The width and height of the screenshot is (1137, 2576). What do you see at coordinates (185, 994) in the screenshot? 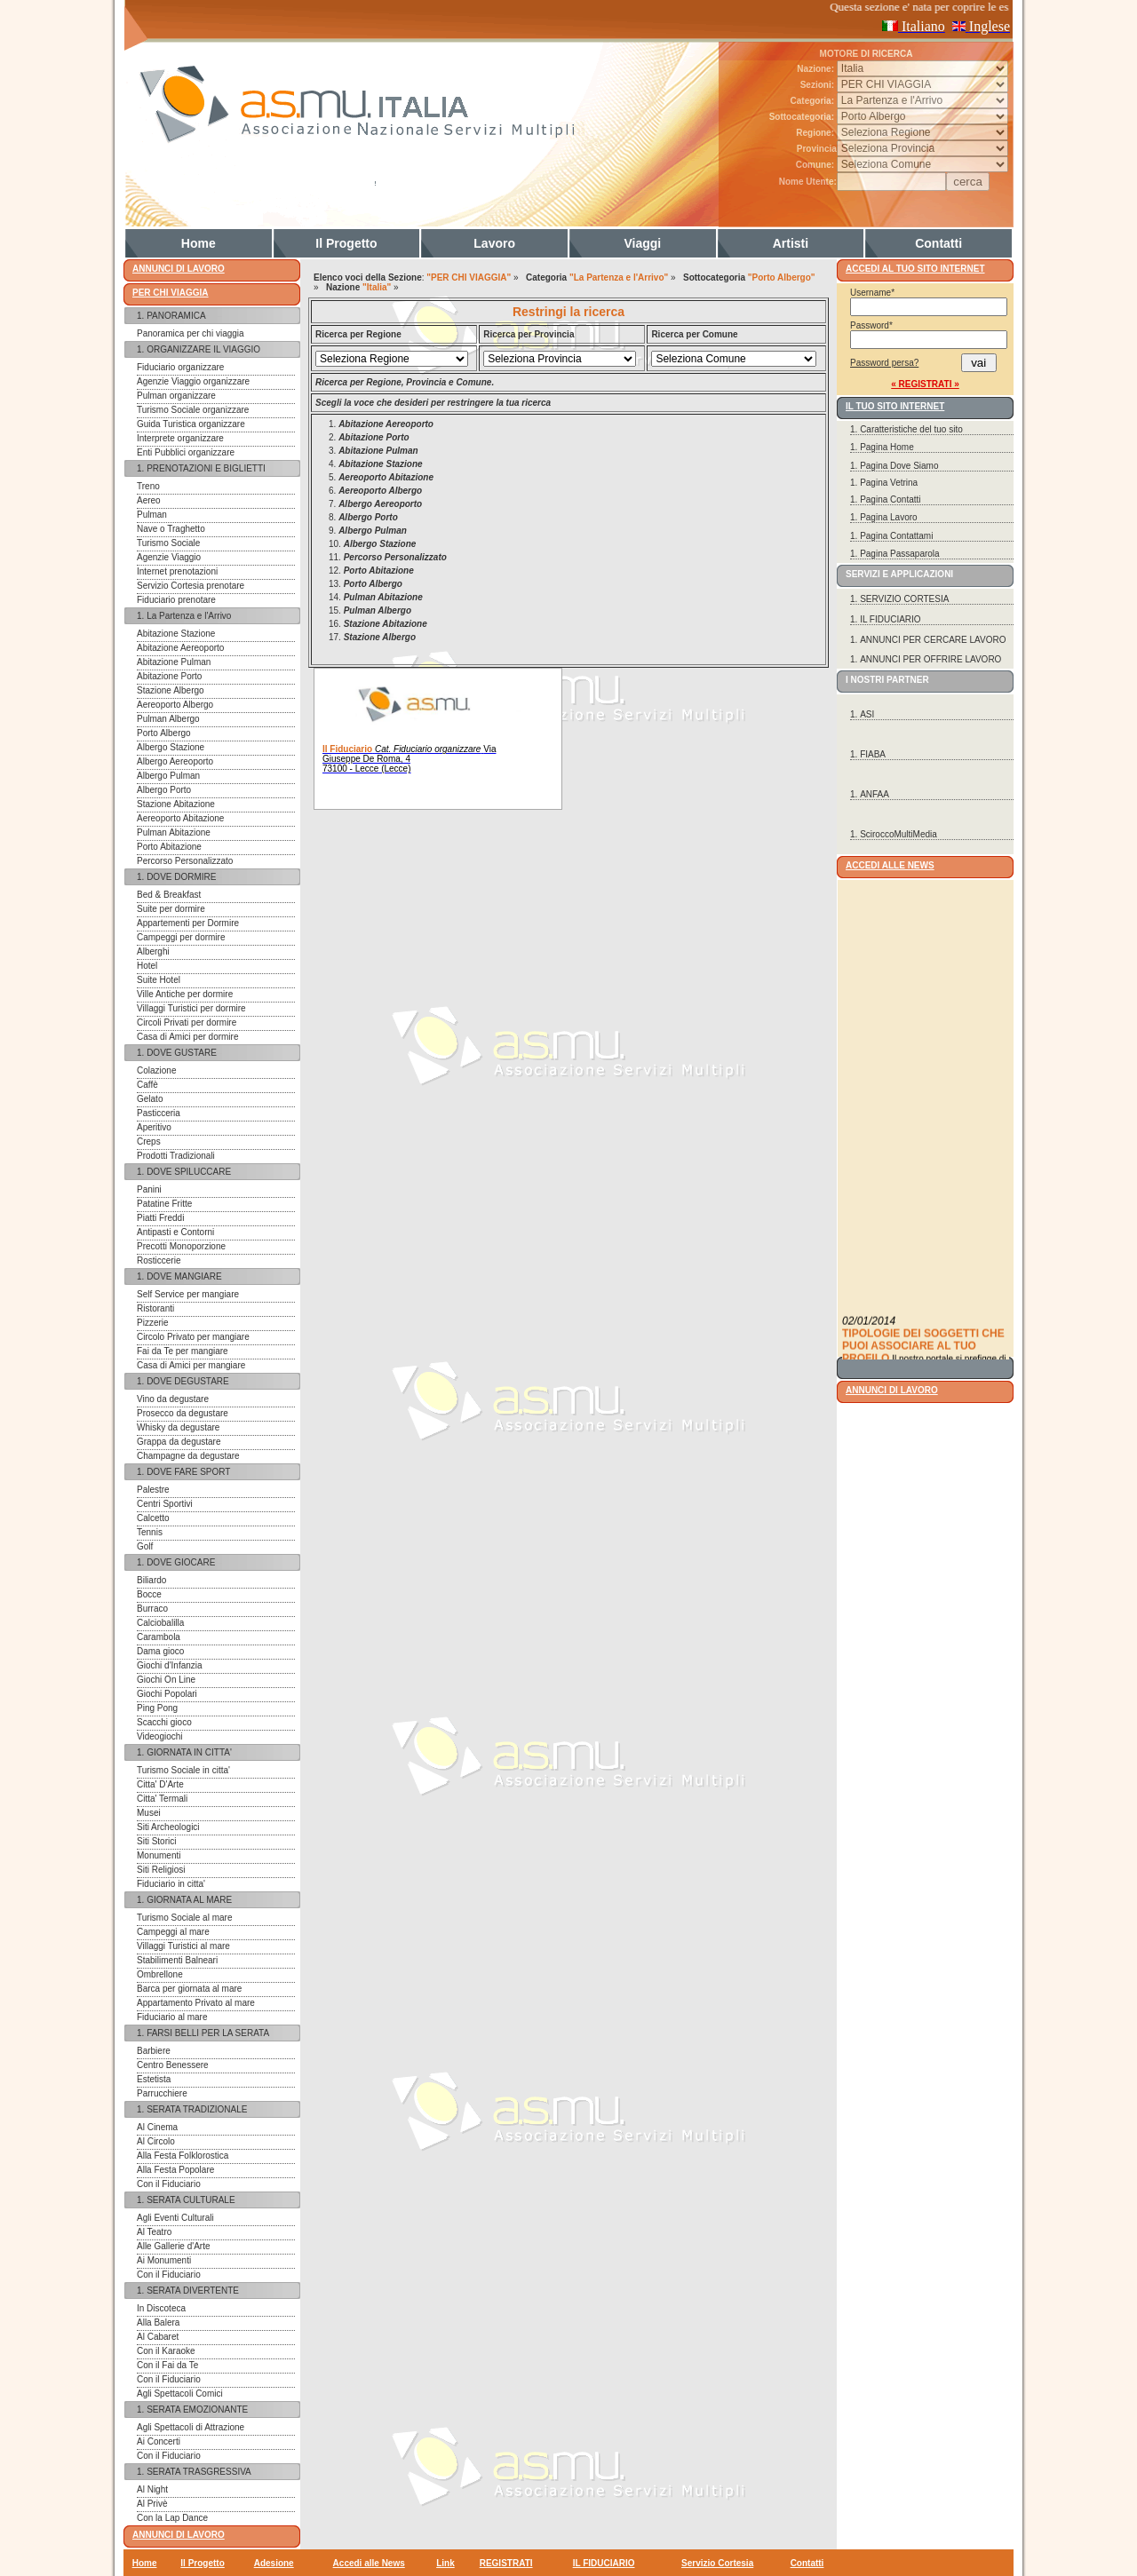
I see `Ville Antiche per dormire` at bounding box center [185, 994].